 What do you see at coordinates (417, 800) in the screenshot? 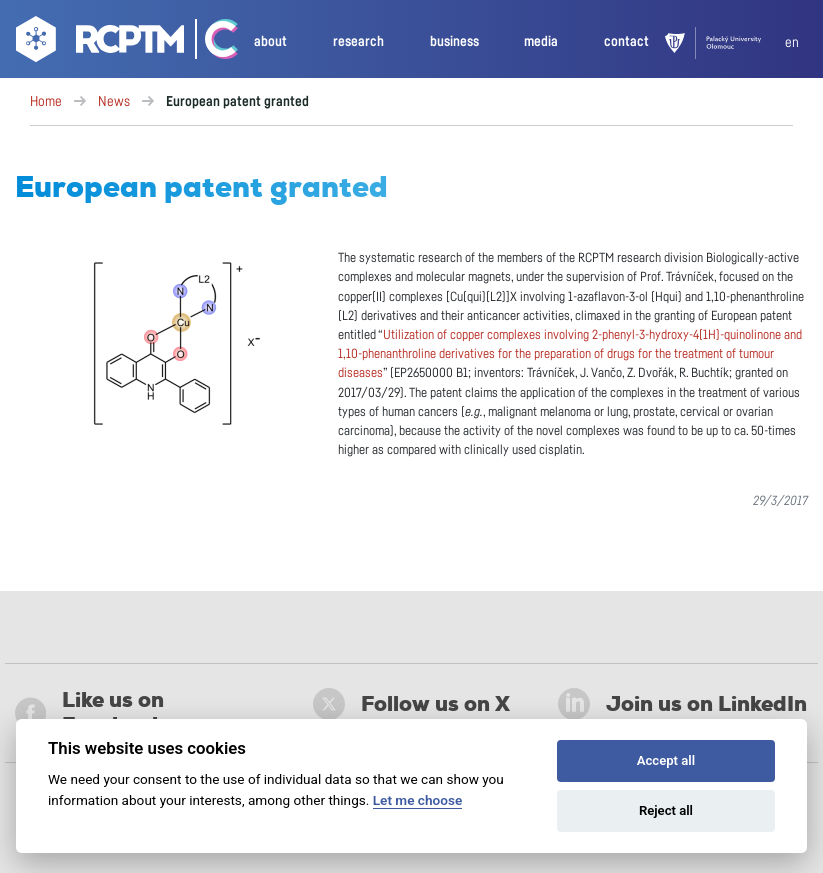
I see `Let me choose` at bounding box center [417, 800].